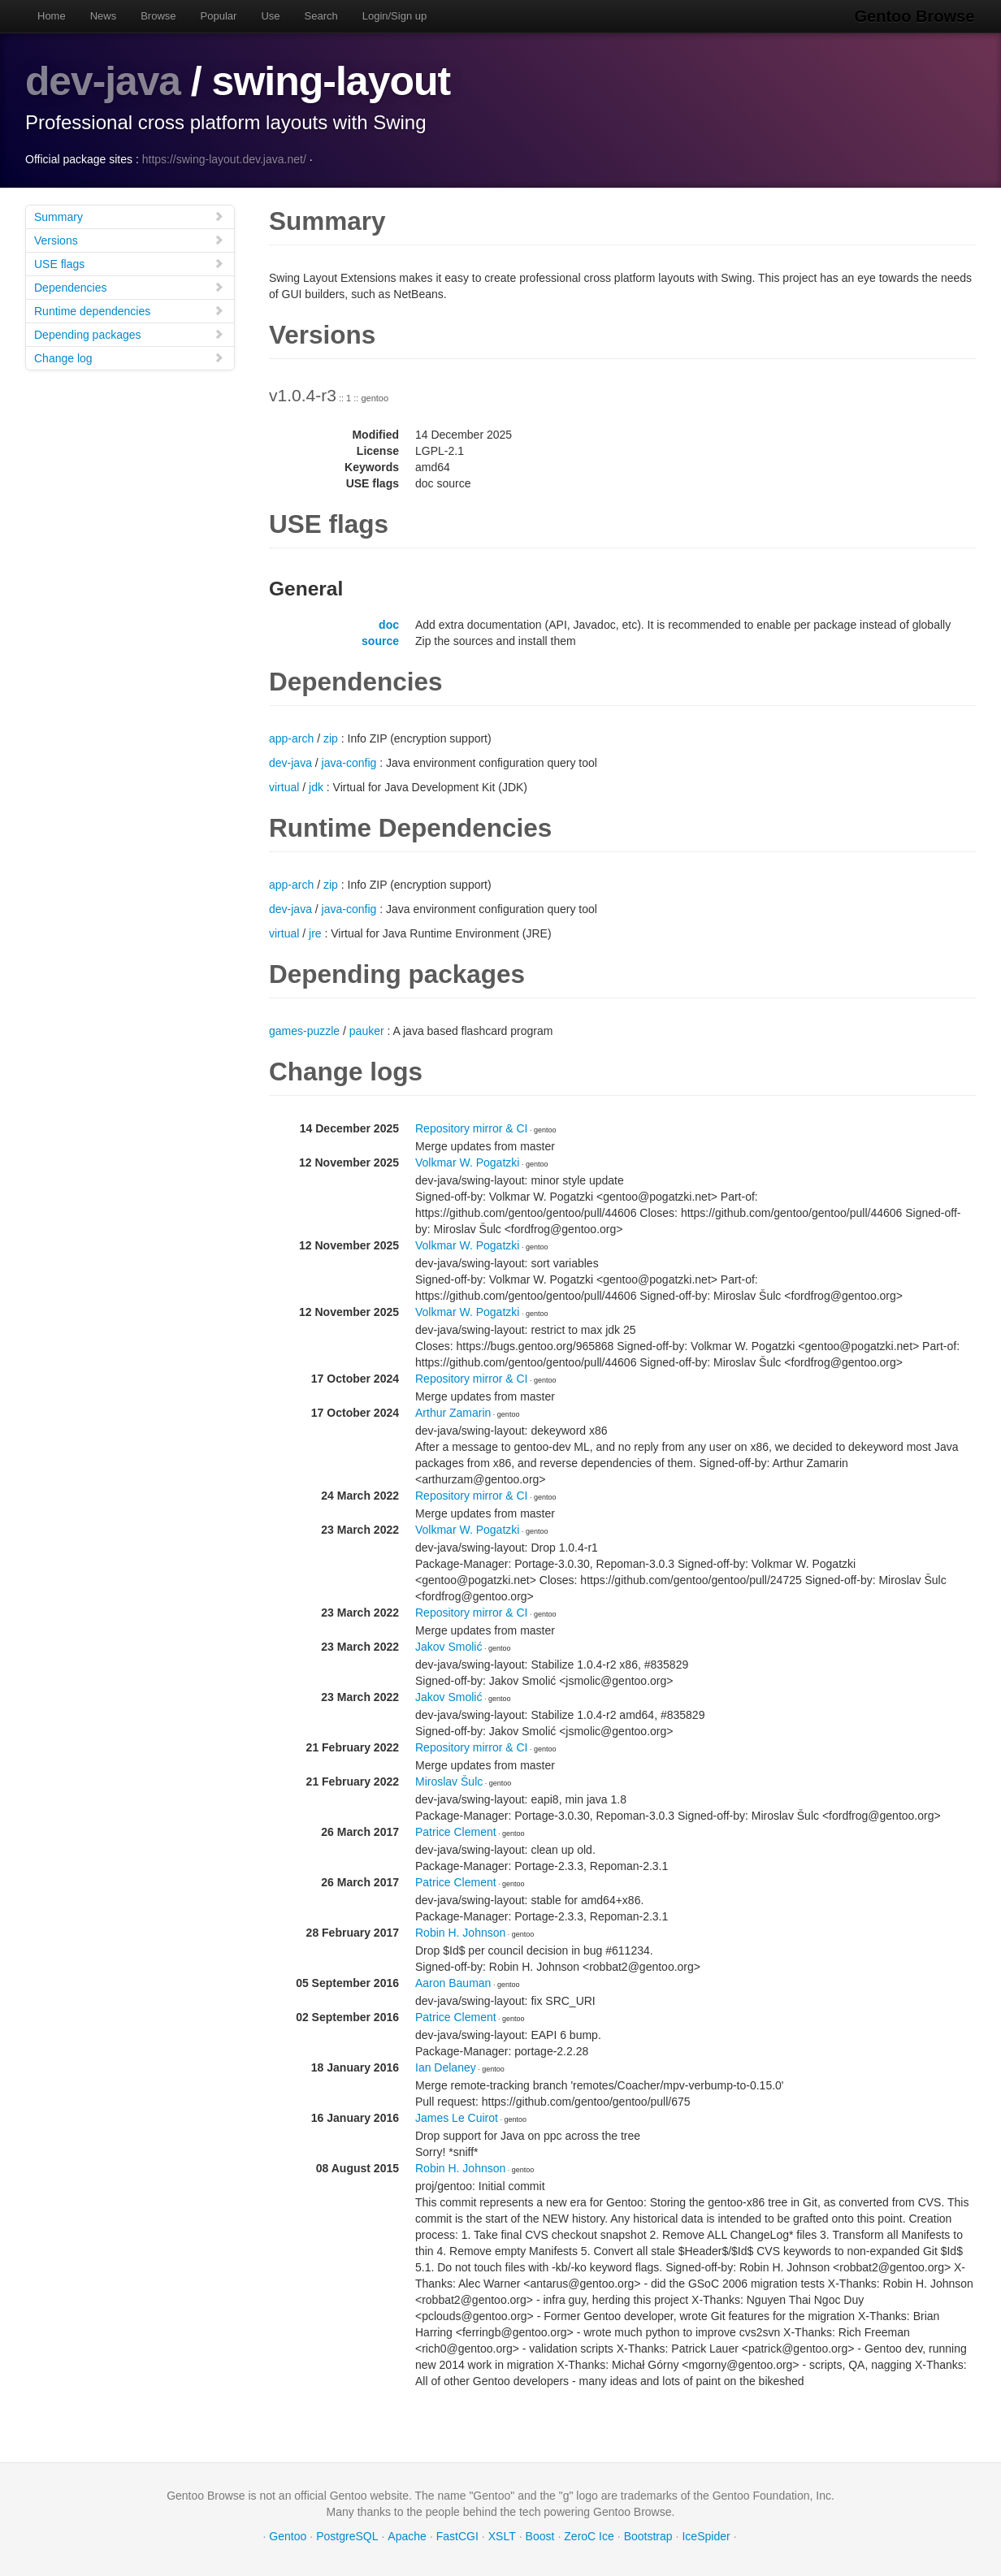  What do you see at coordinates (456, 2117) in the screenshot?
I see `James Le Cuirot` at bounding box center [456, 2117].